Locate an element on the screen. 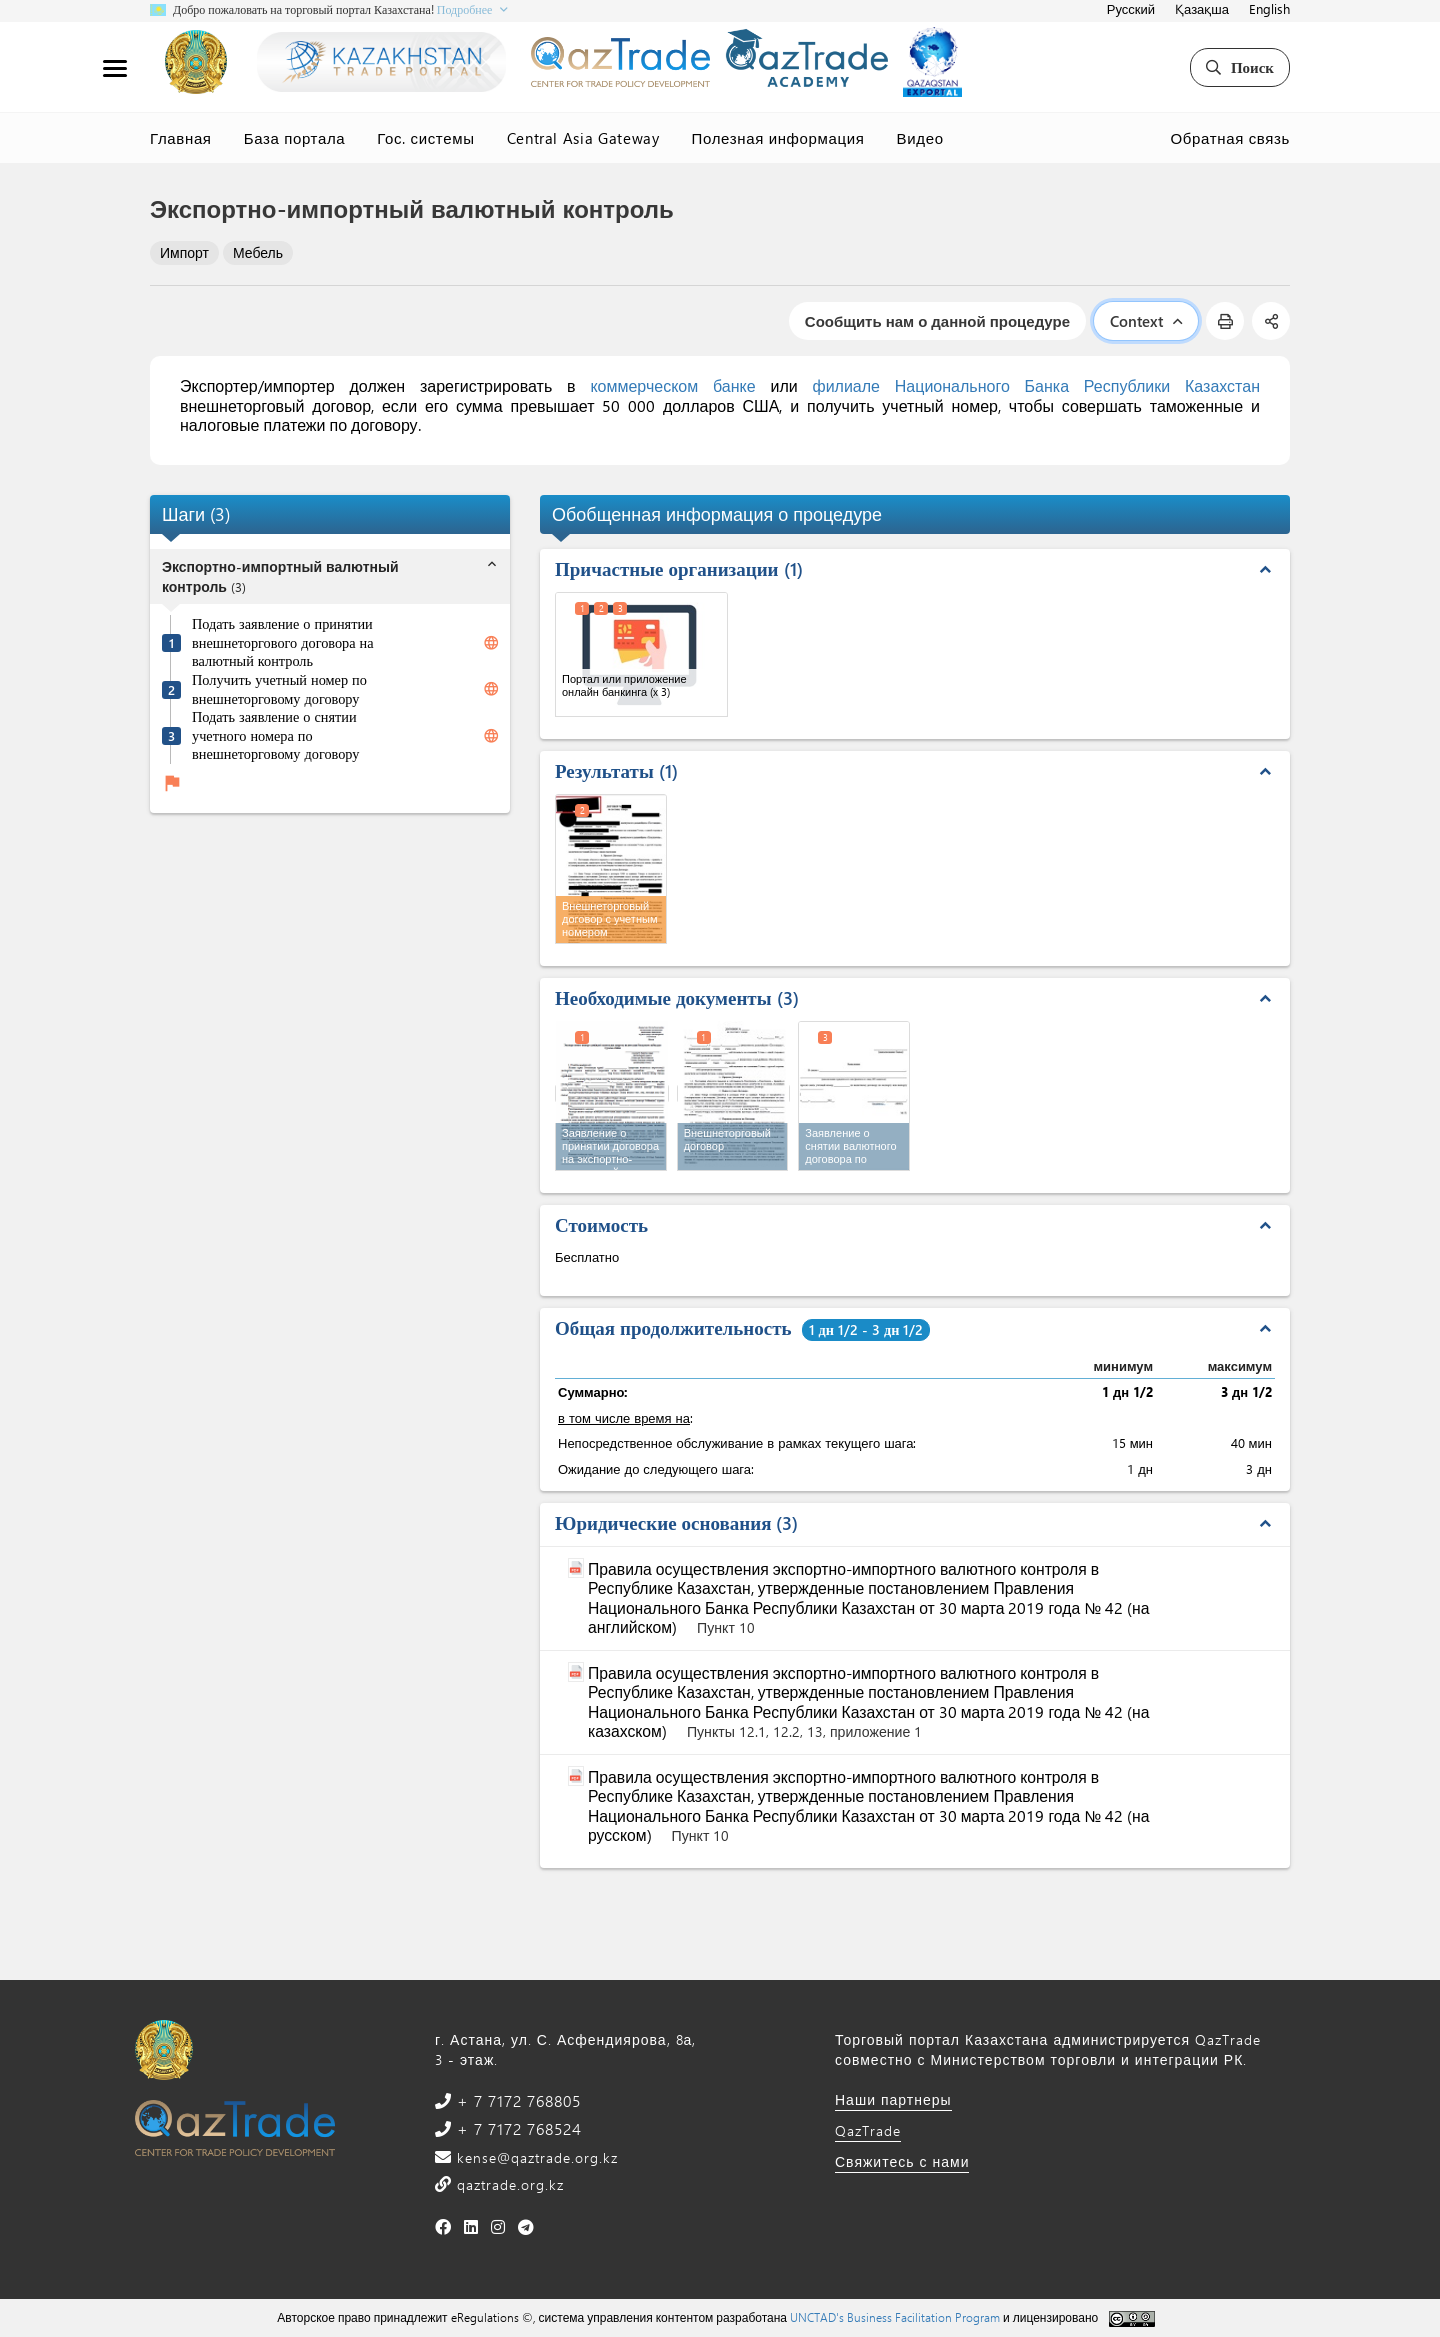 The width and height of the screenshot is (1440, 2337). kense@qaztrade.org.kz is located at coordinates (535, 2157).